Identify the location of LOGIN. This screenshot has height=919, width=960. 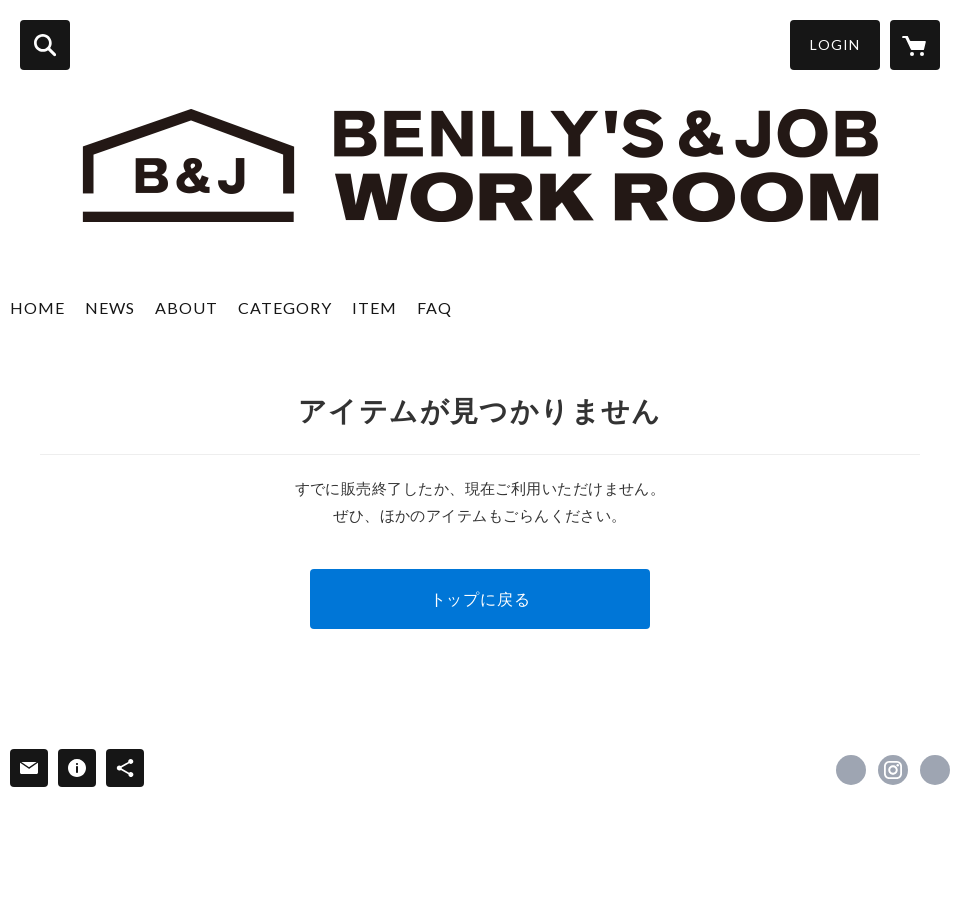
(835, 44).